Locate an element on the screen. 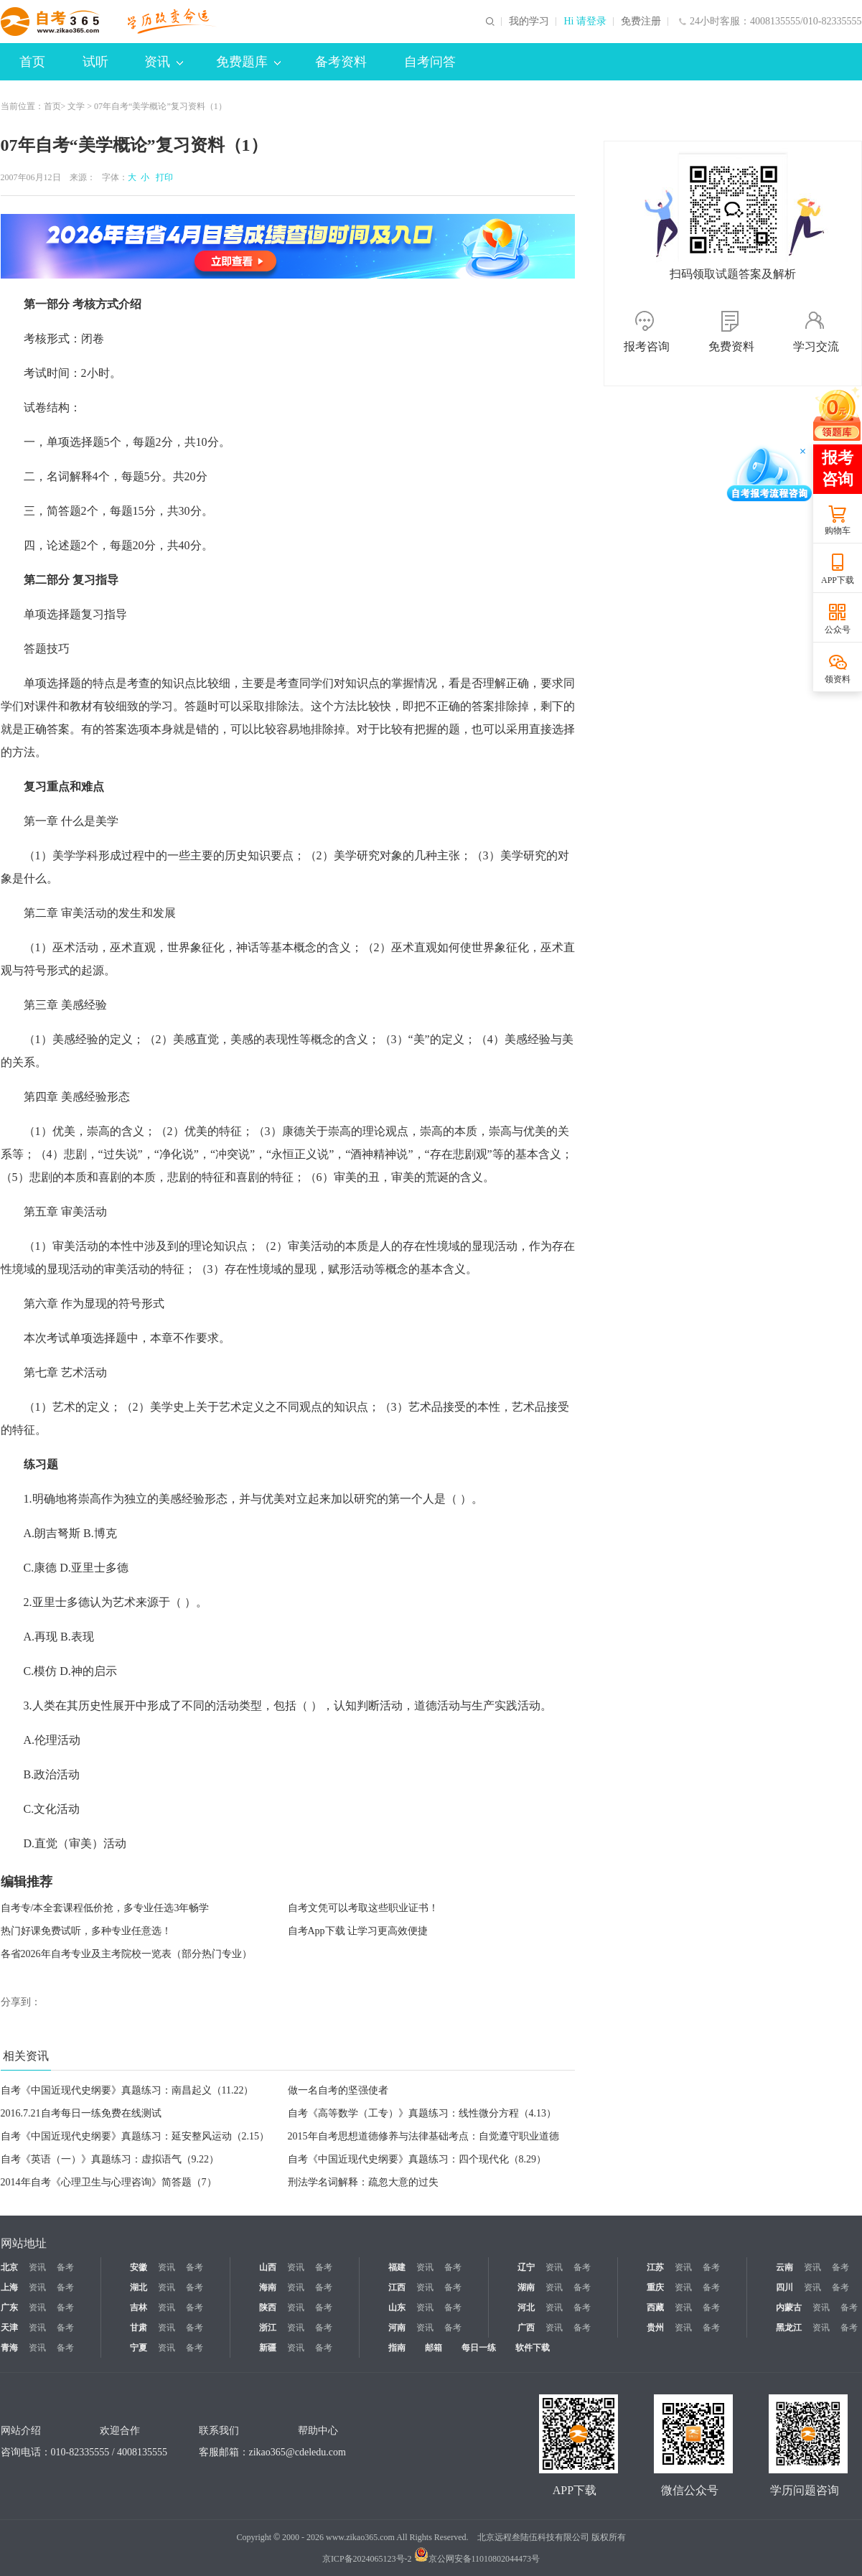 The image size is (862, 2576). 欢迎合作 is located at coordinates (120, 2430).